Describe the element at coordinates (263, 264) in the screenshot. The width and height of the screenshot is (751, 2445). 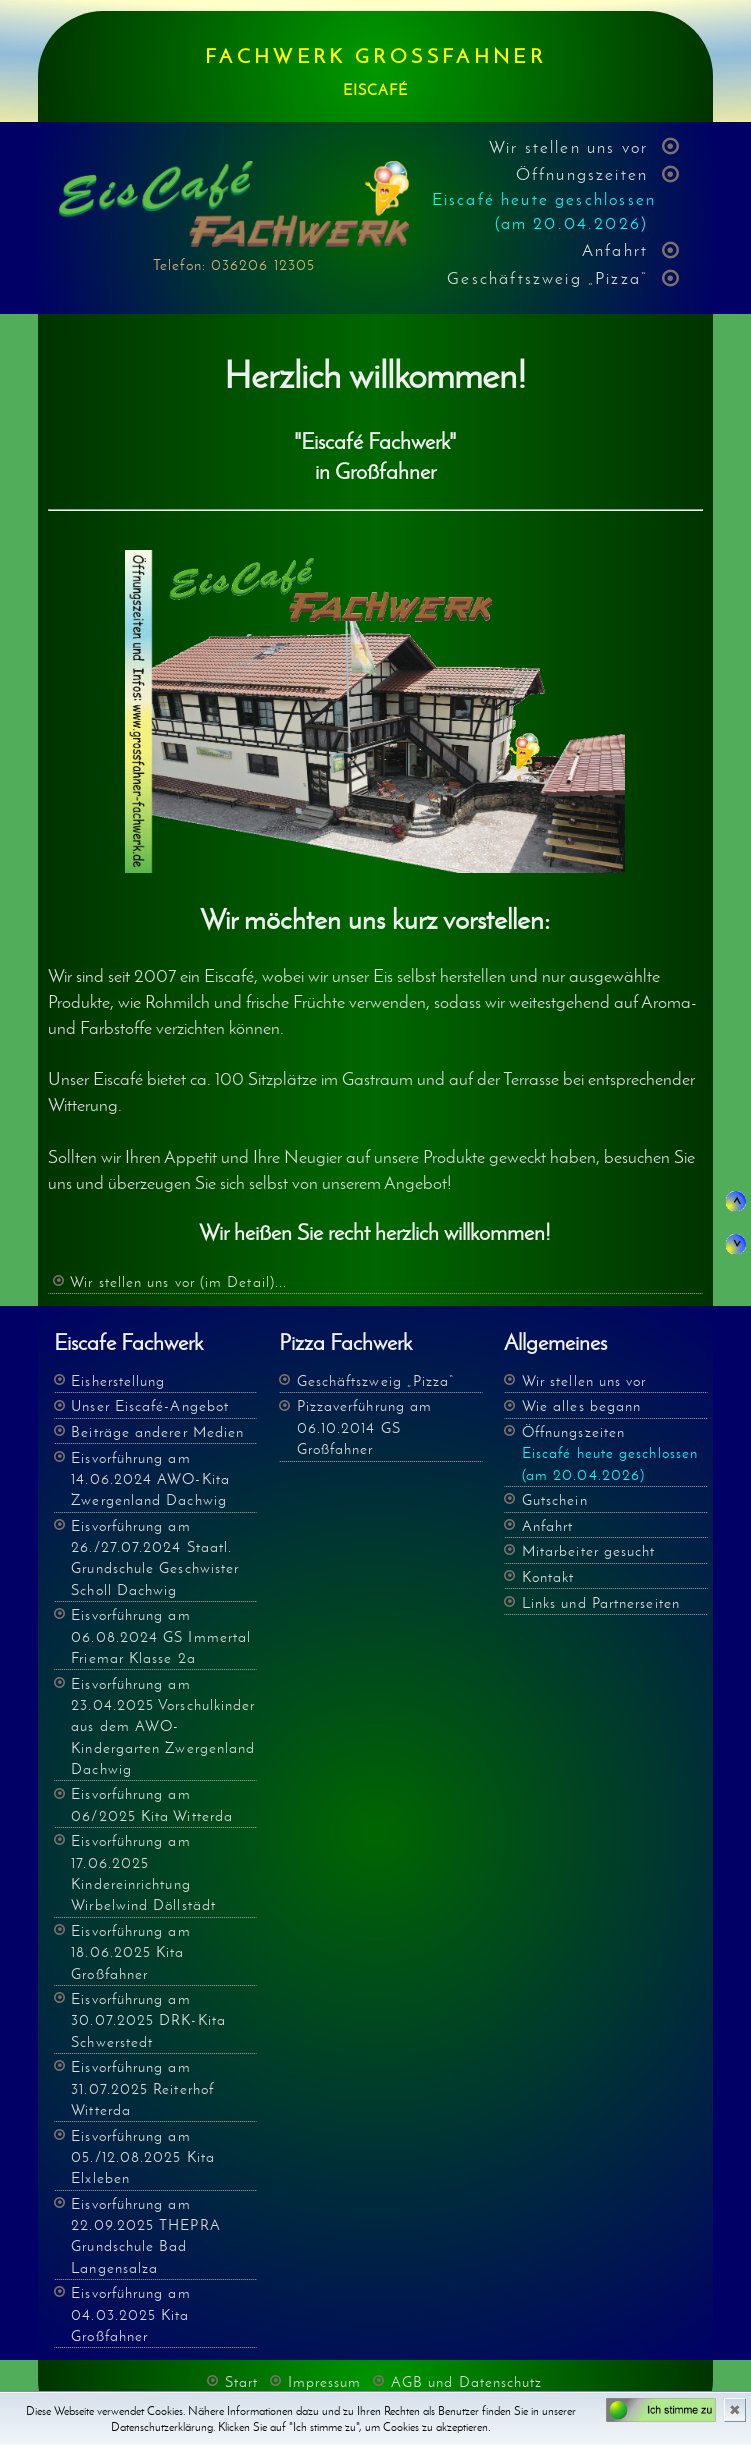
I see `036206 12305` at that location.